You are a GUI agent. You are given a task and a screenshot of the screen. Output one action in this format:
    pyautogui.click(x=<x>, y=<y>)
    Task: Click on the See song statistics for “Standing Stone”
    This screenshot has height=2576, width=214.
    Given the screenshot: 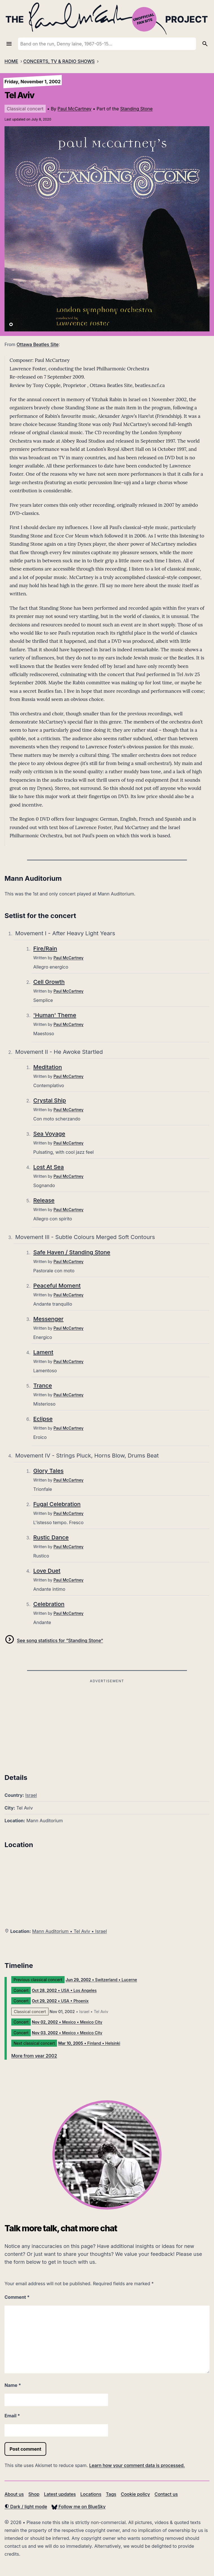 What is the action you would take?
    pyautogui.click(x=60, y=1640)
    